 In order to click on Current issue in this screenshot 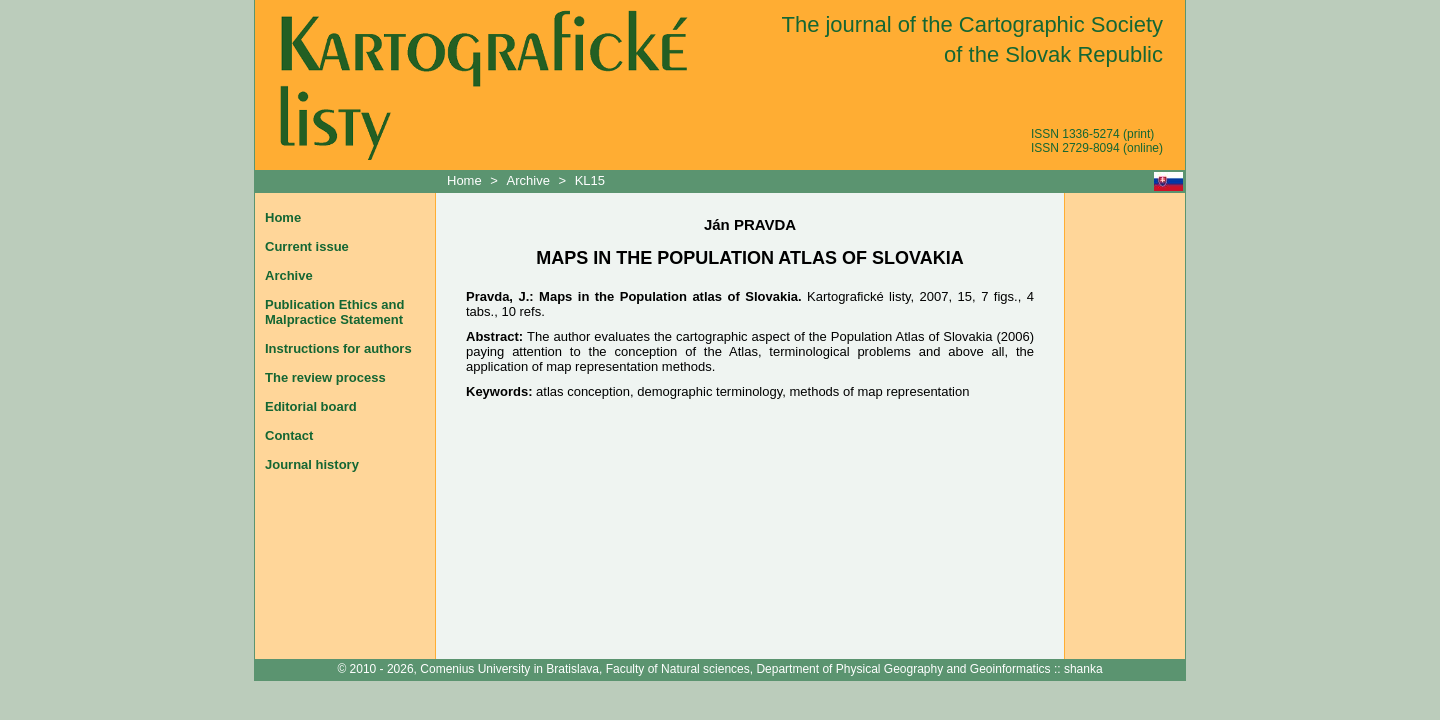, I will do `click(307, 246)`.